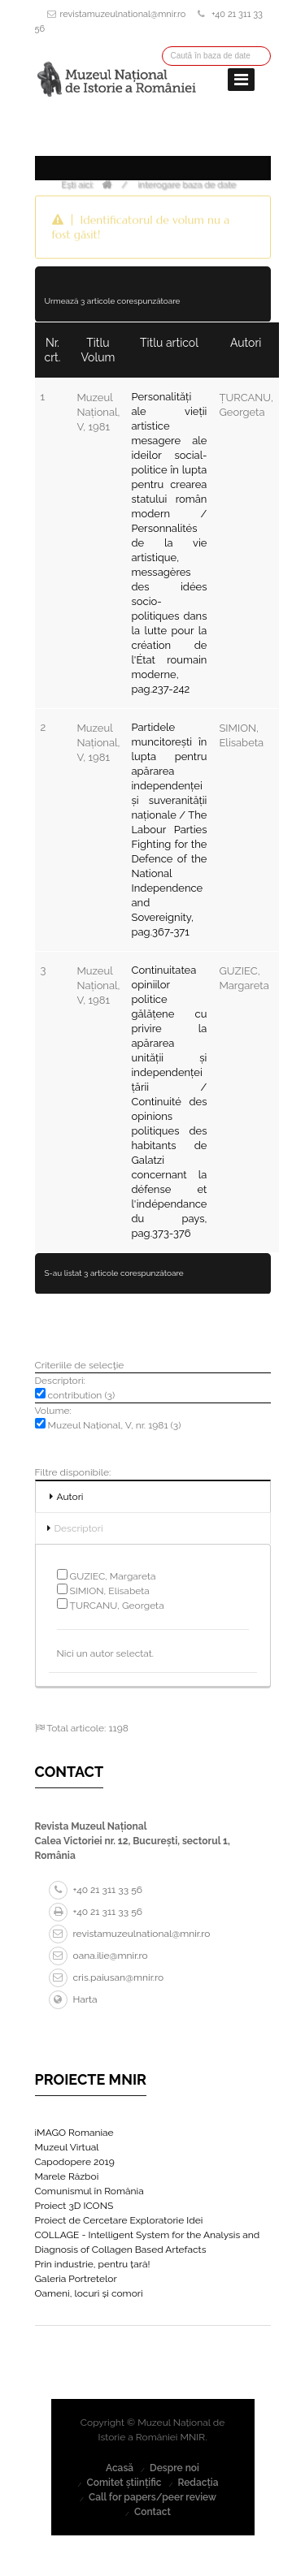 The width and height of the screenshot is (305, 2576). Describe the element at coordinates (197, 2482) in the screenshot. I see `Redacția` at that location.